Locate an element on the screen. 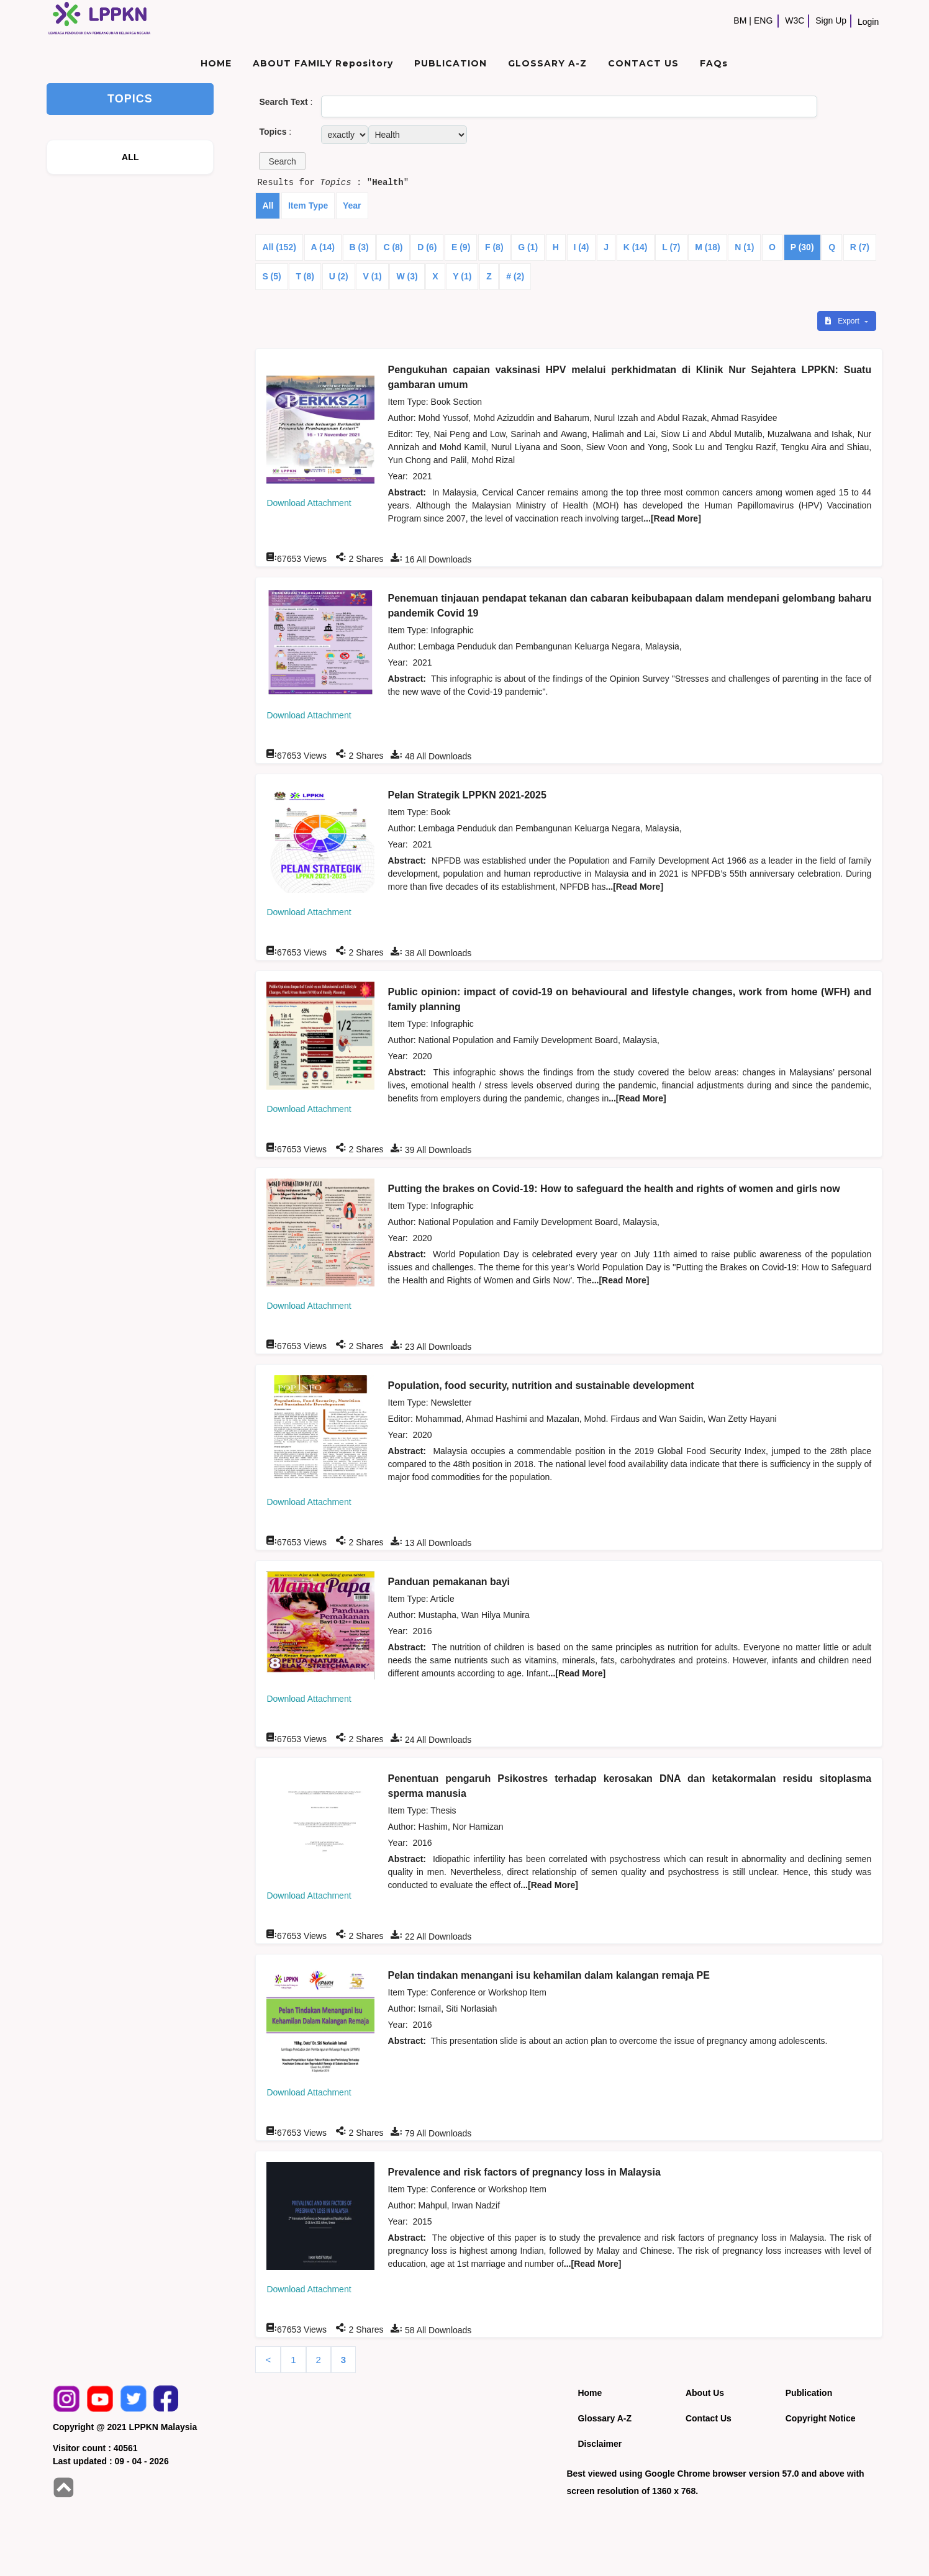  # (2) is located at coordinates (515, 276).